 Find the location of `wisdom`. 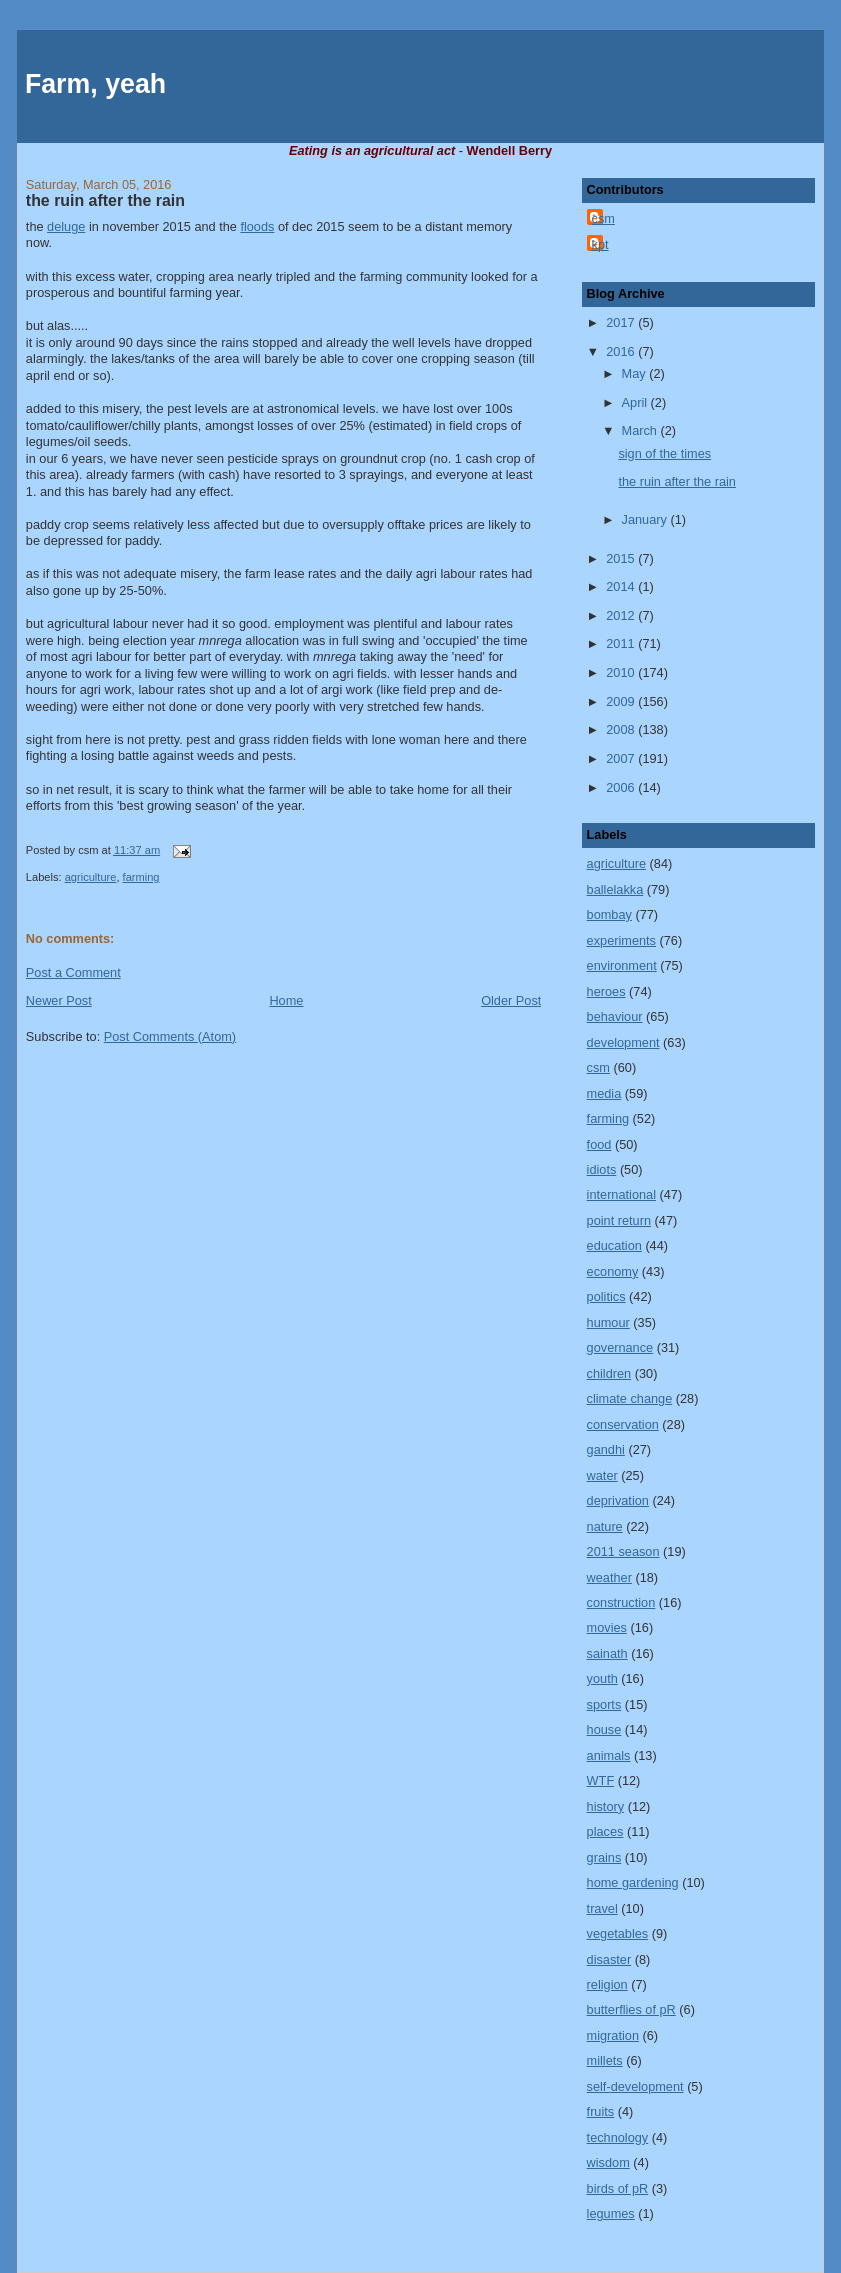

wisdom is located at coordinates (608, 2162).